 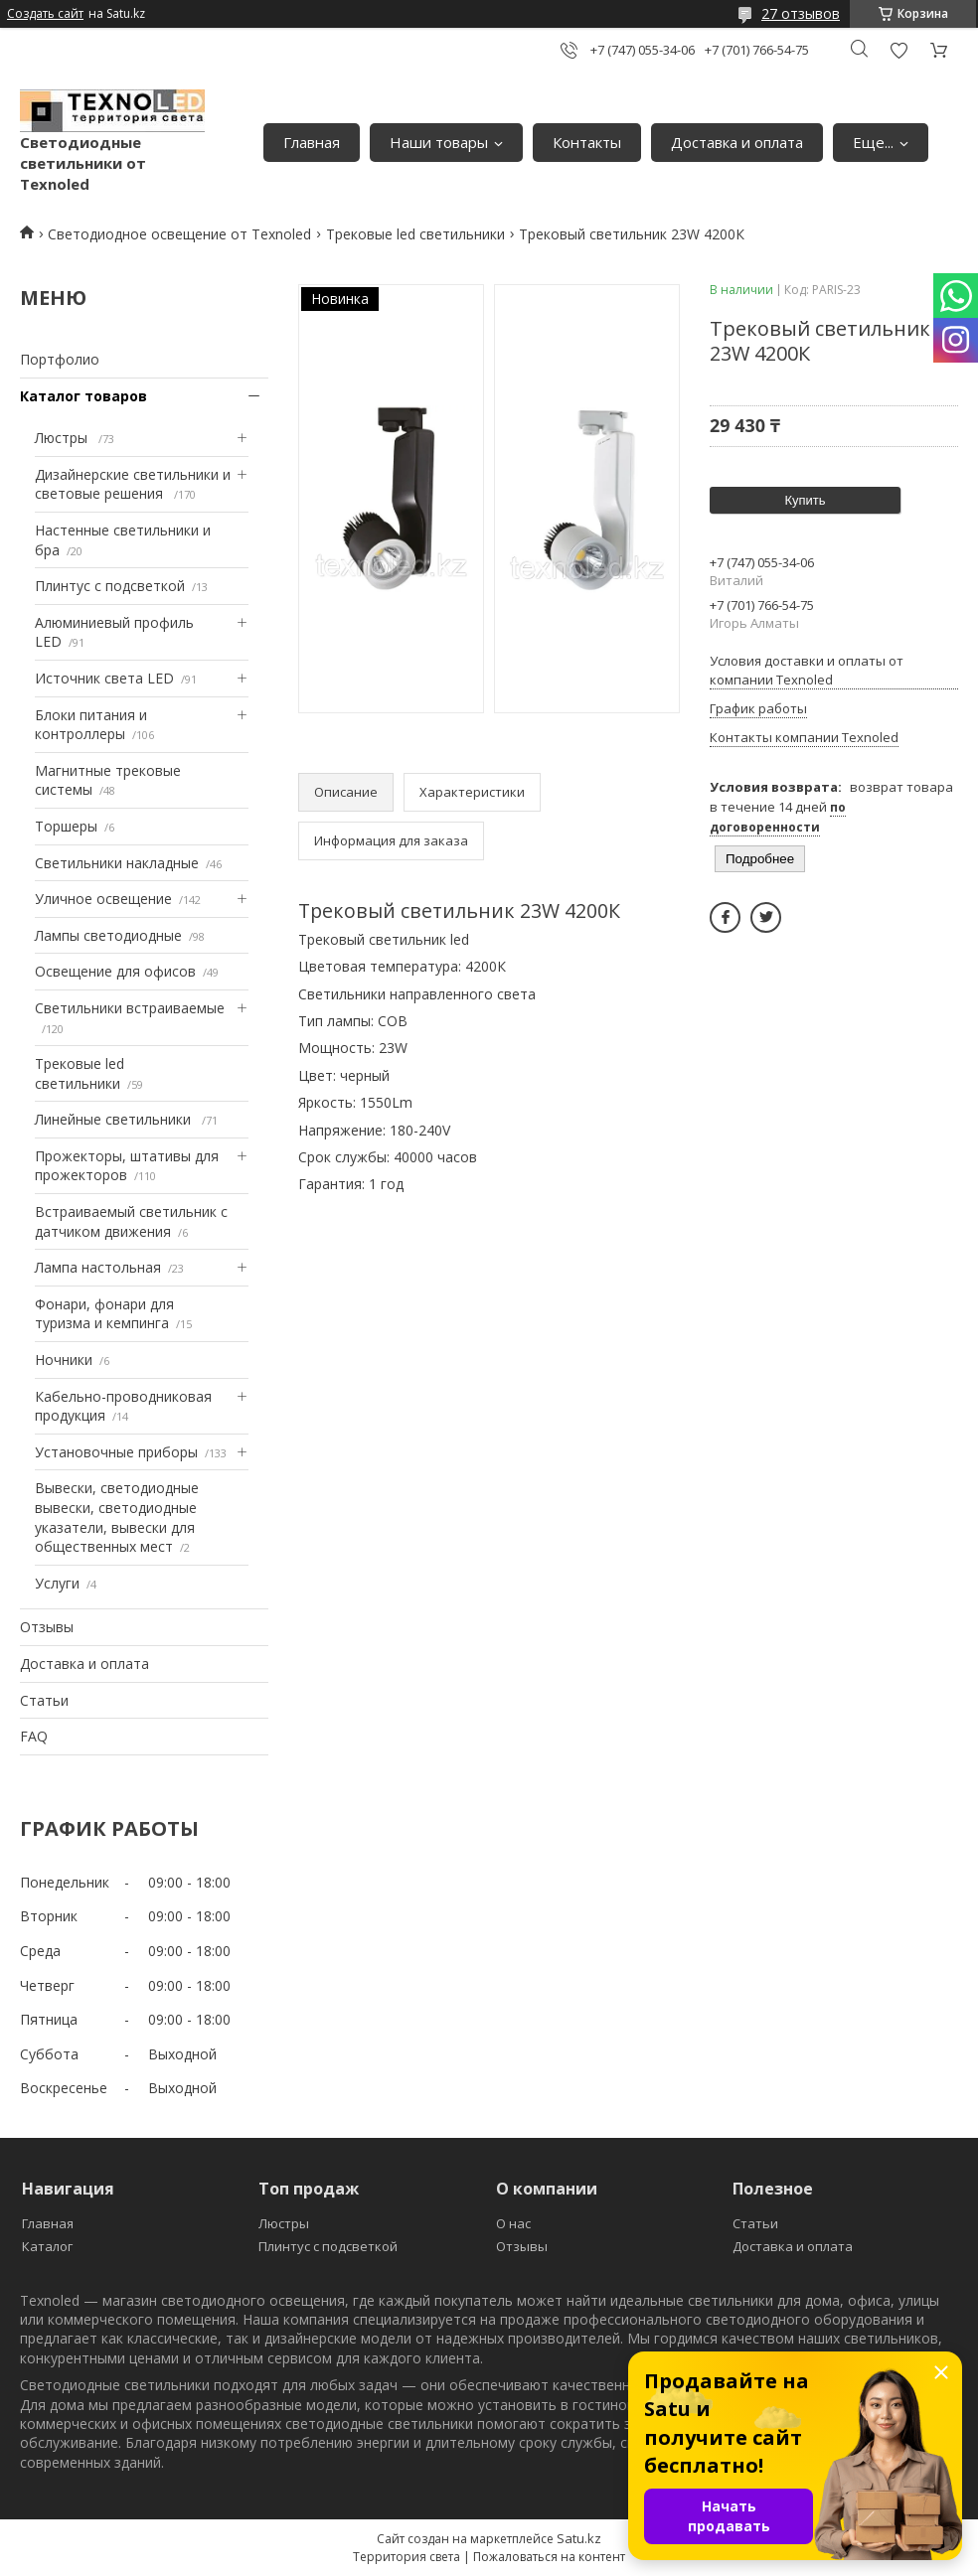 I want to click on Отзывы, so click(x=47, y=1626).